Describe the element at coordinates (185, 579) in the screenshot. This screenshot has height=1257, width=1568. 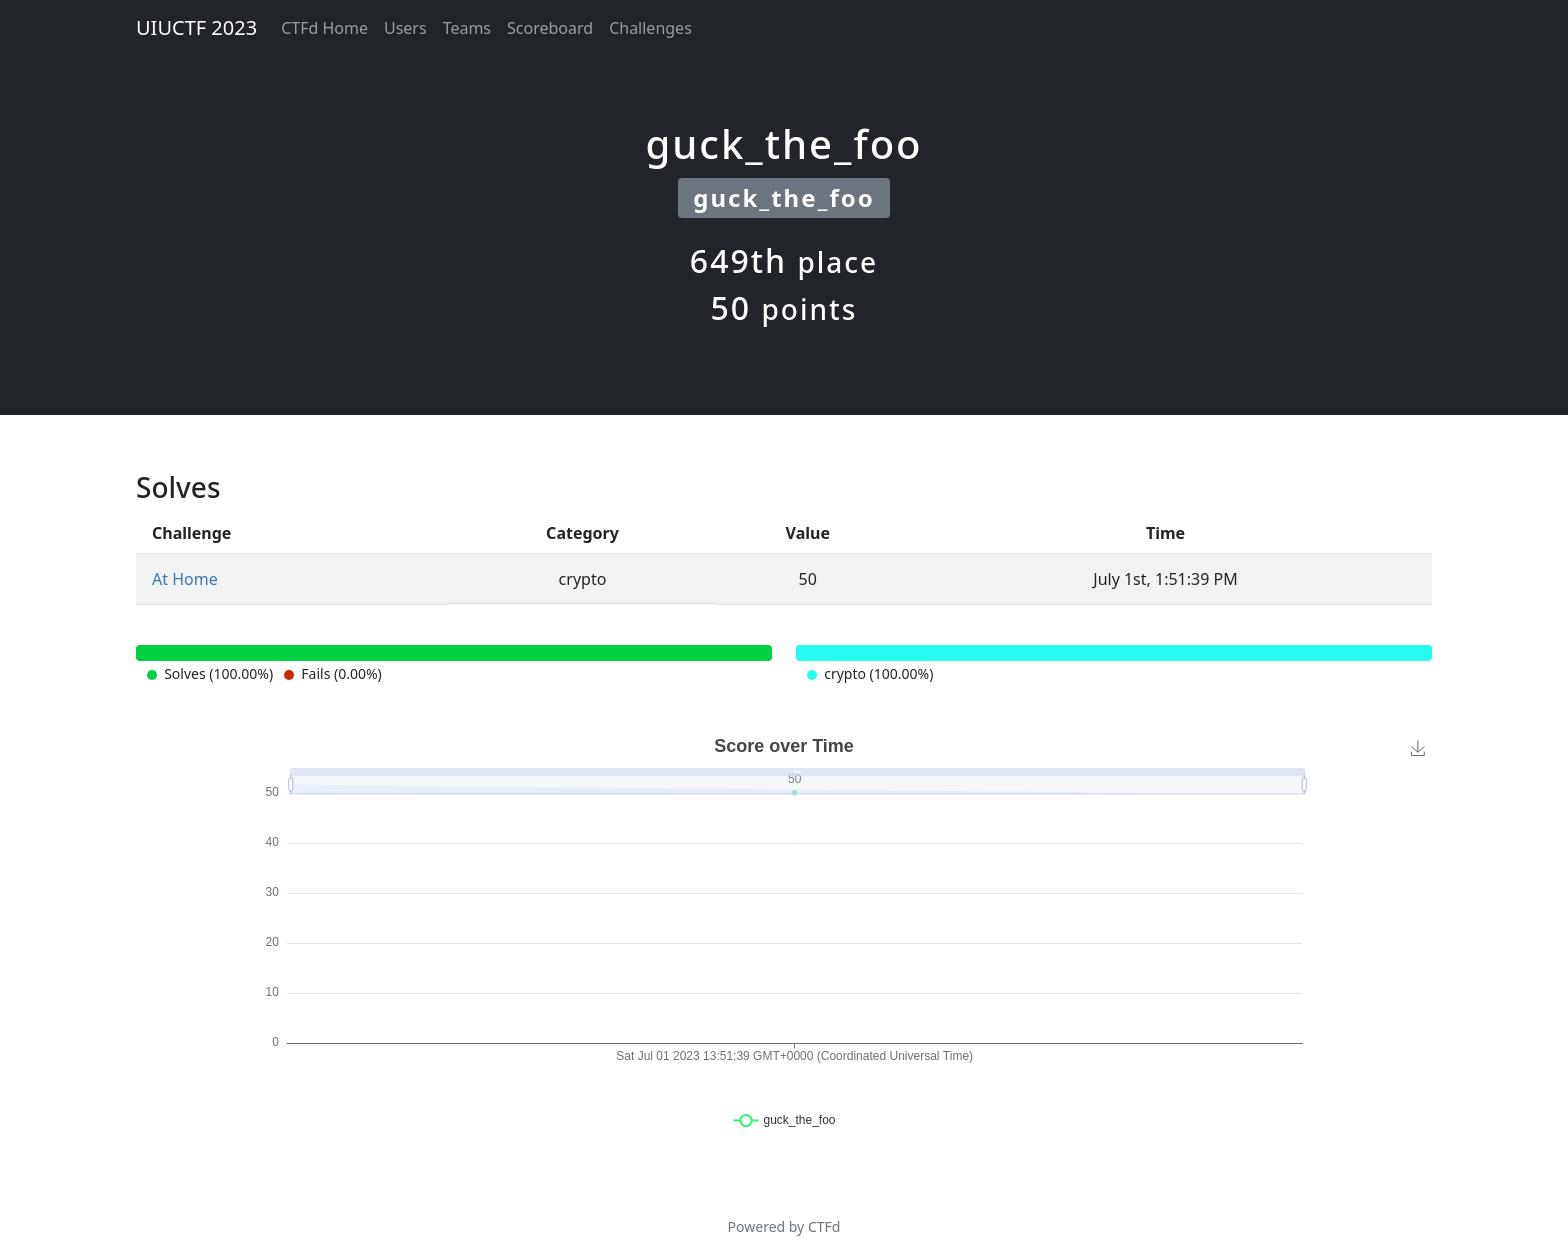
I see `At Home` at that location.